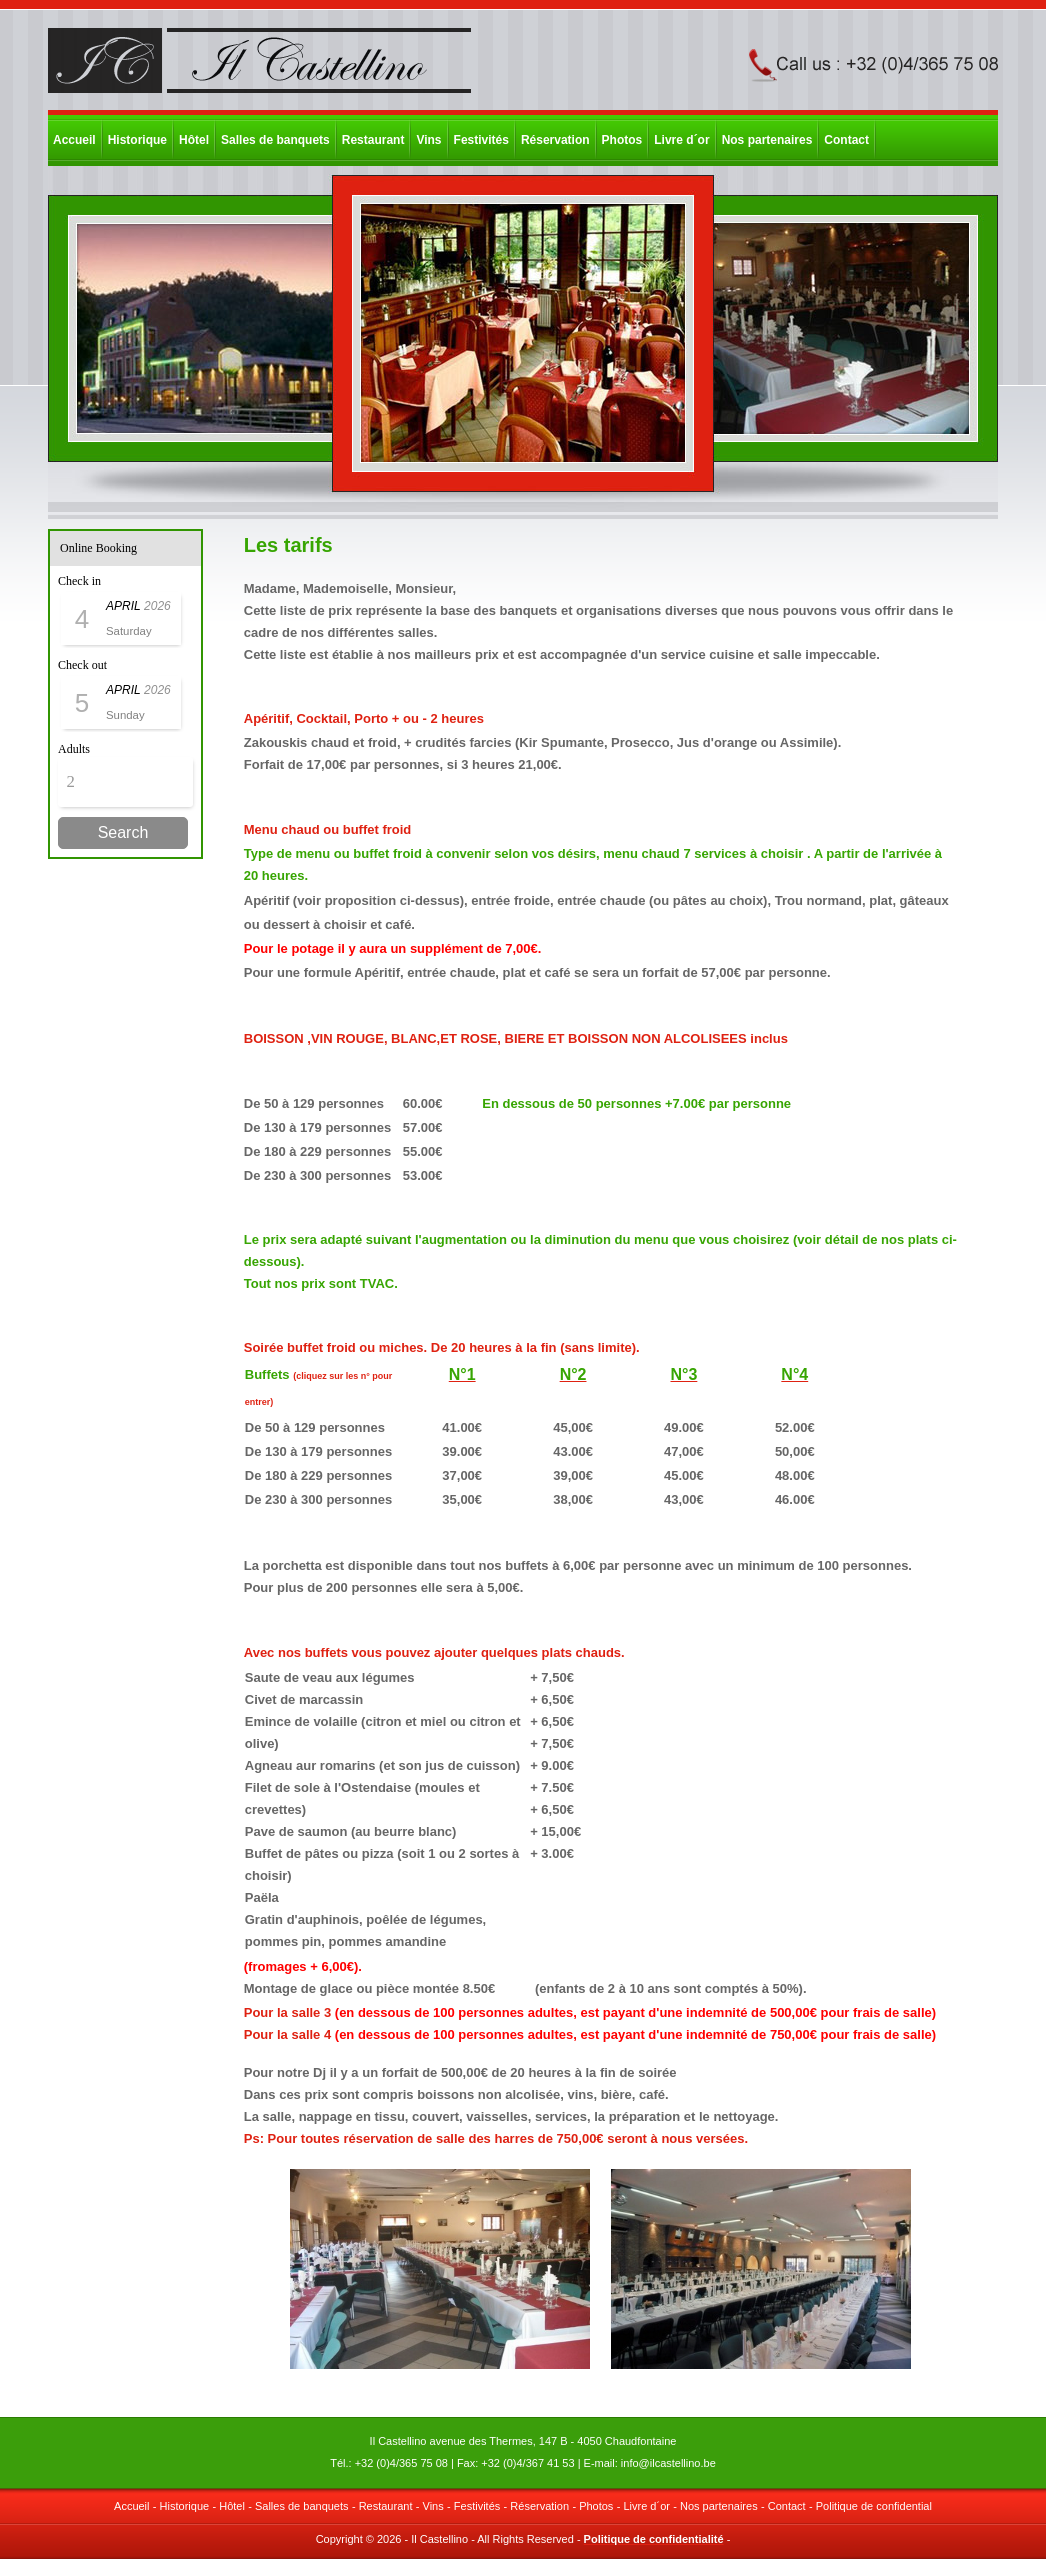 This screenshot has width=1046, height=2559. Describe the element at coordinates (275, 140) in the screenshot. I see `Salles de banquets` at that location.